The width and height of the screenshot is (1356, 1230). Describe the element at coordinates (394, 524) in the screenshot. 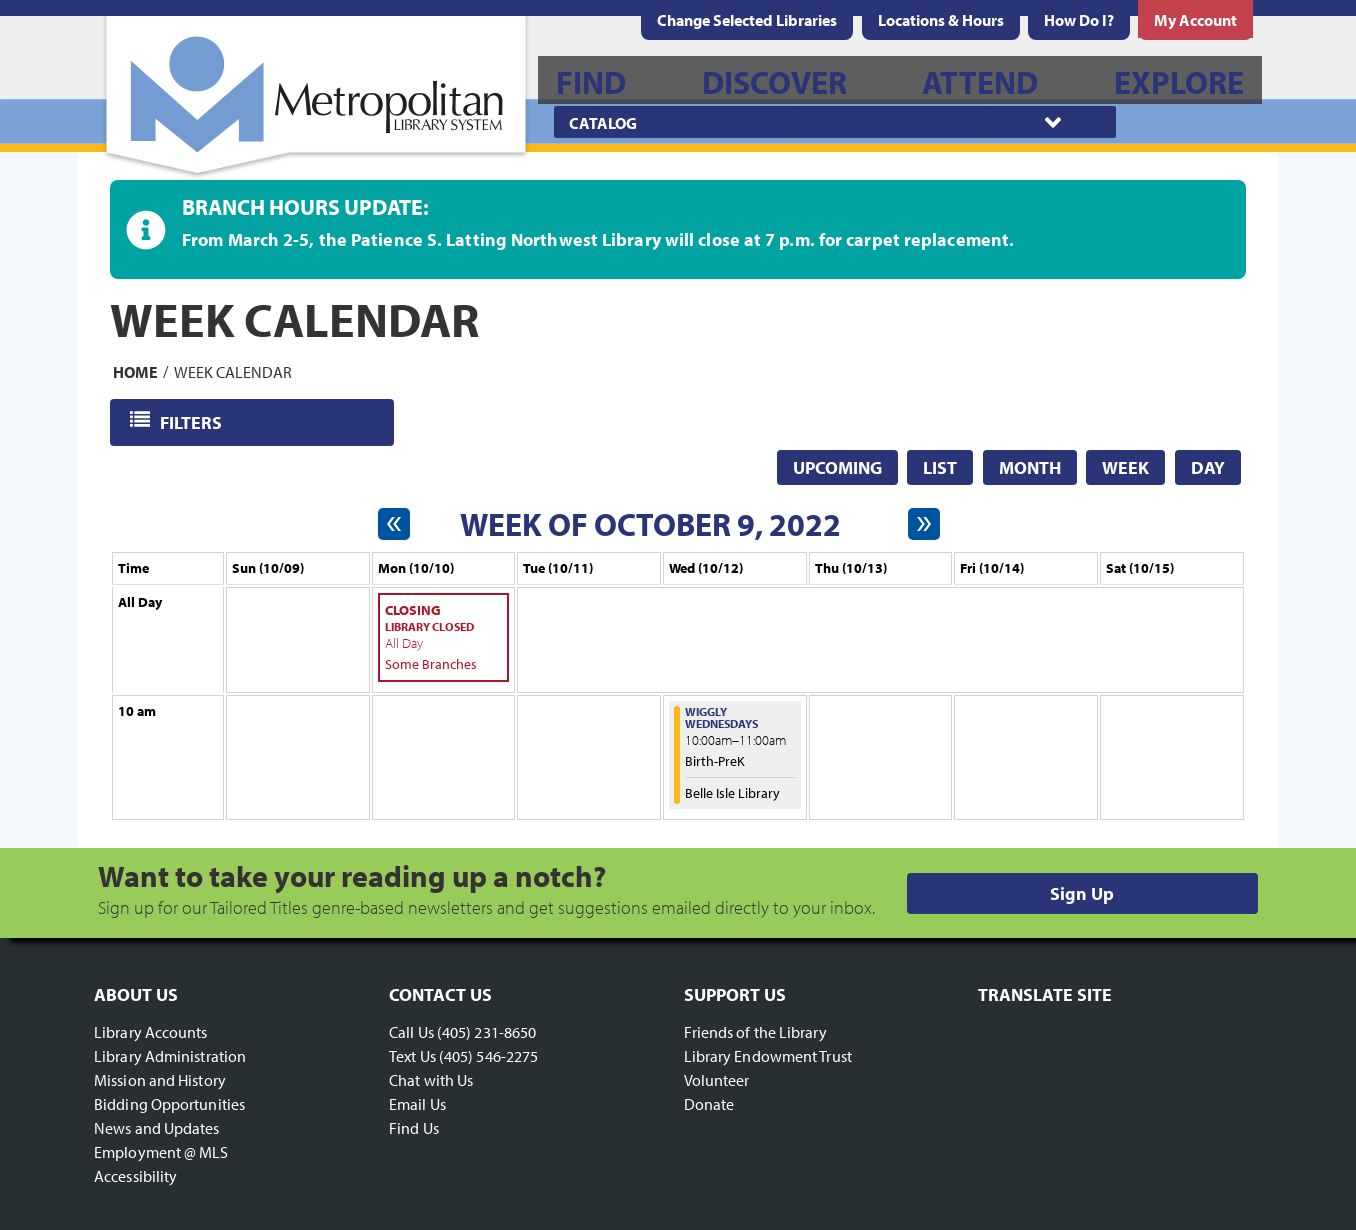

I see `[Previous week]` at that location.